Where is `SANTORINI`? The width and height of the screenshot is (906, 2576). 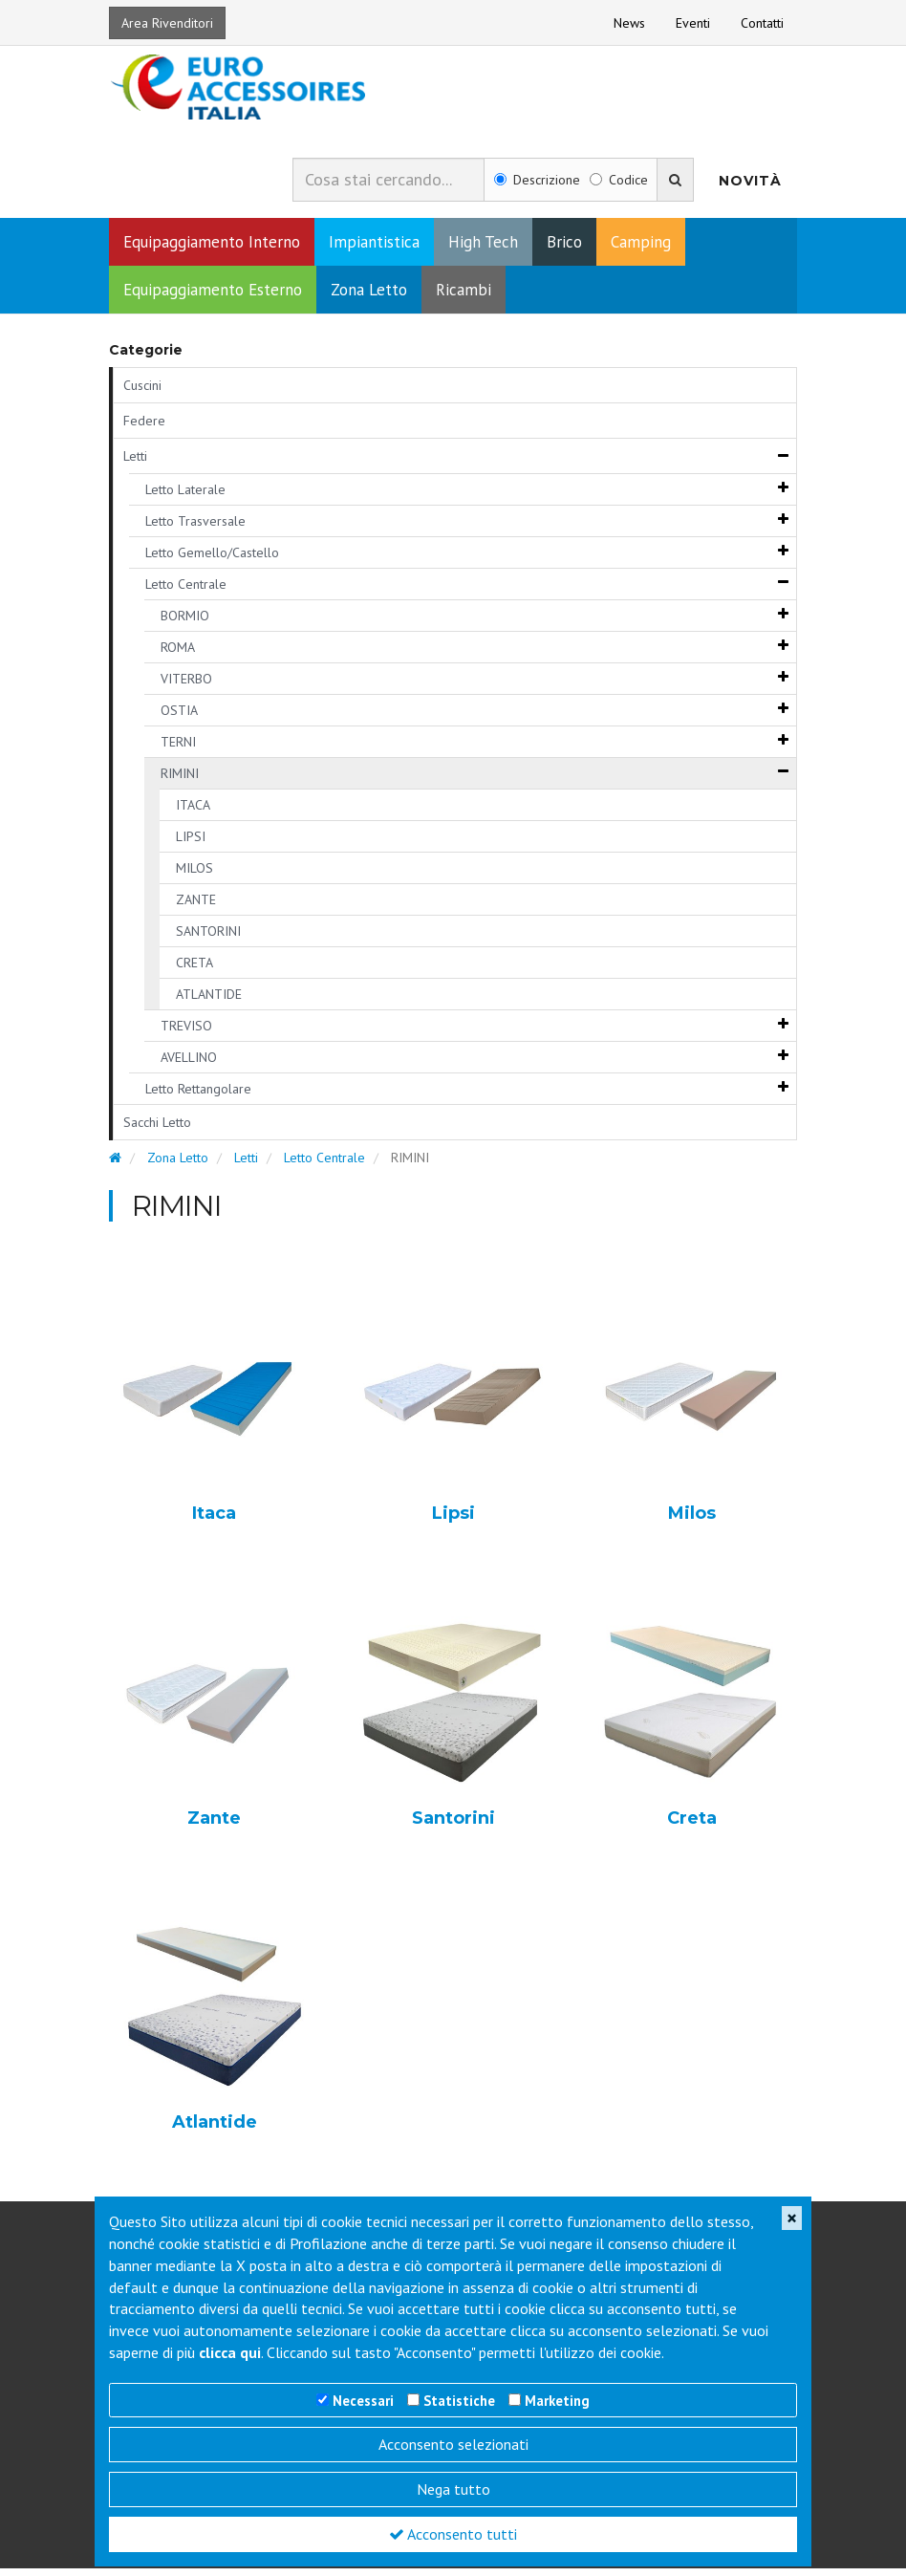
SANTORINI is located at coordinates (208, 938).